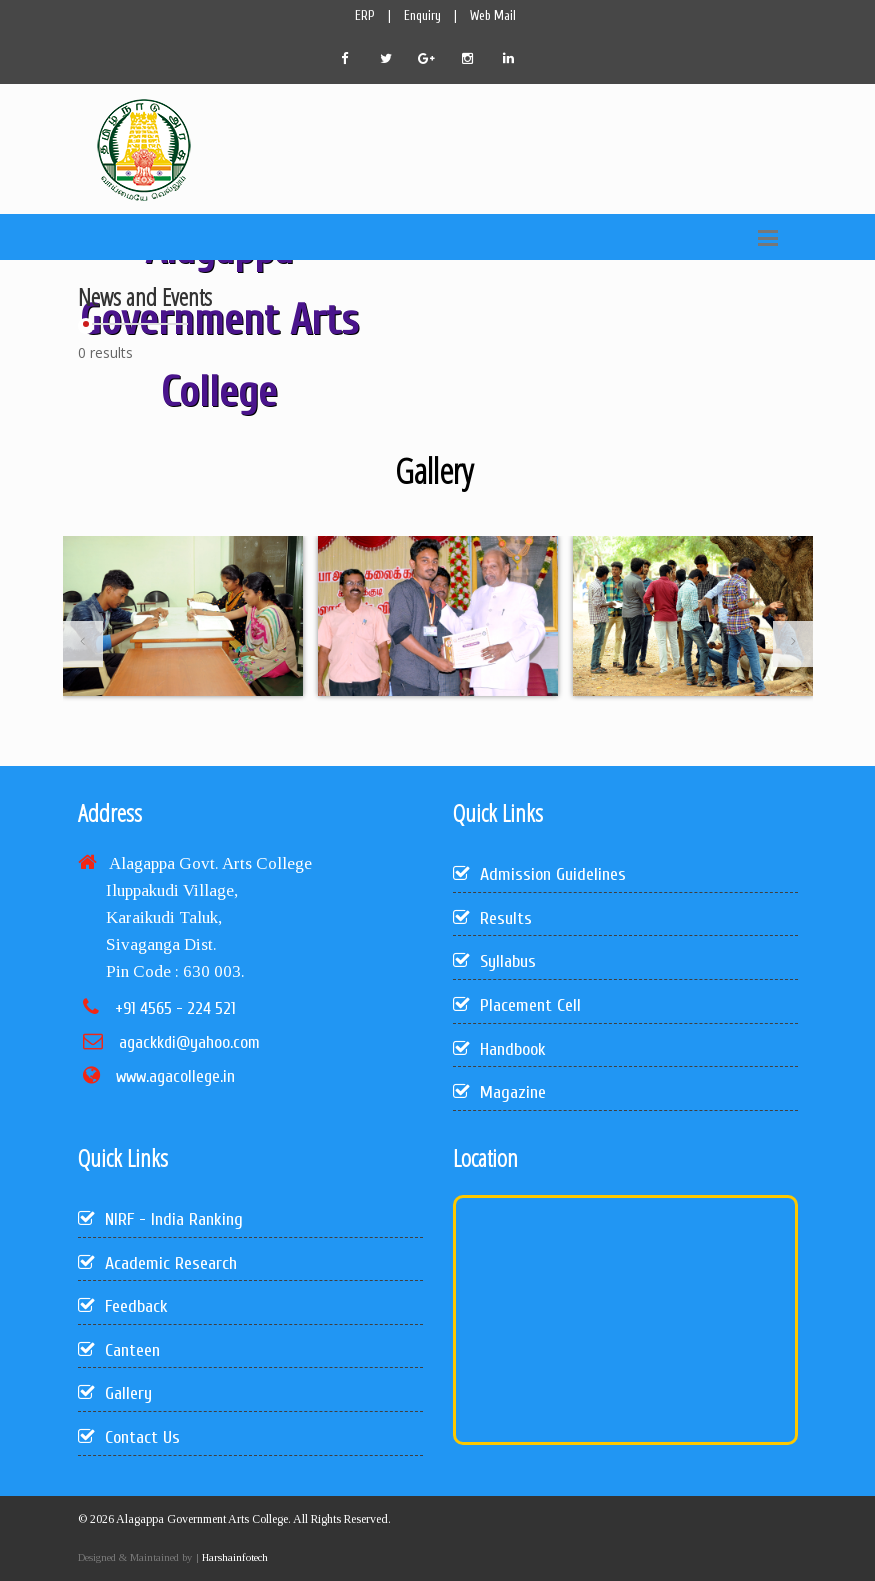  I want to click on +91 4565 - 224 521, so click(175, 1008).